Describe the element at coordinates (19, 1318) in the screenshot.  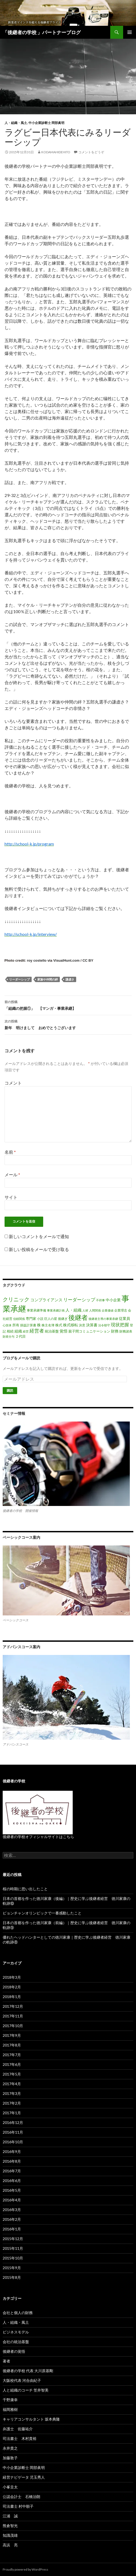
I see `信頼関係` at that location.